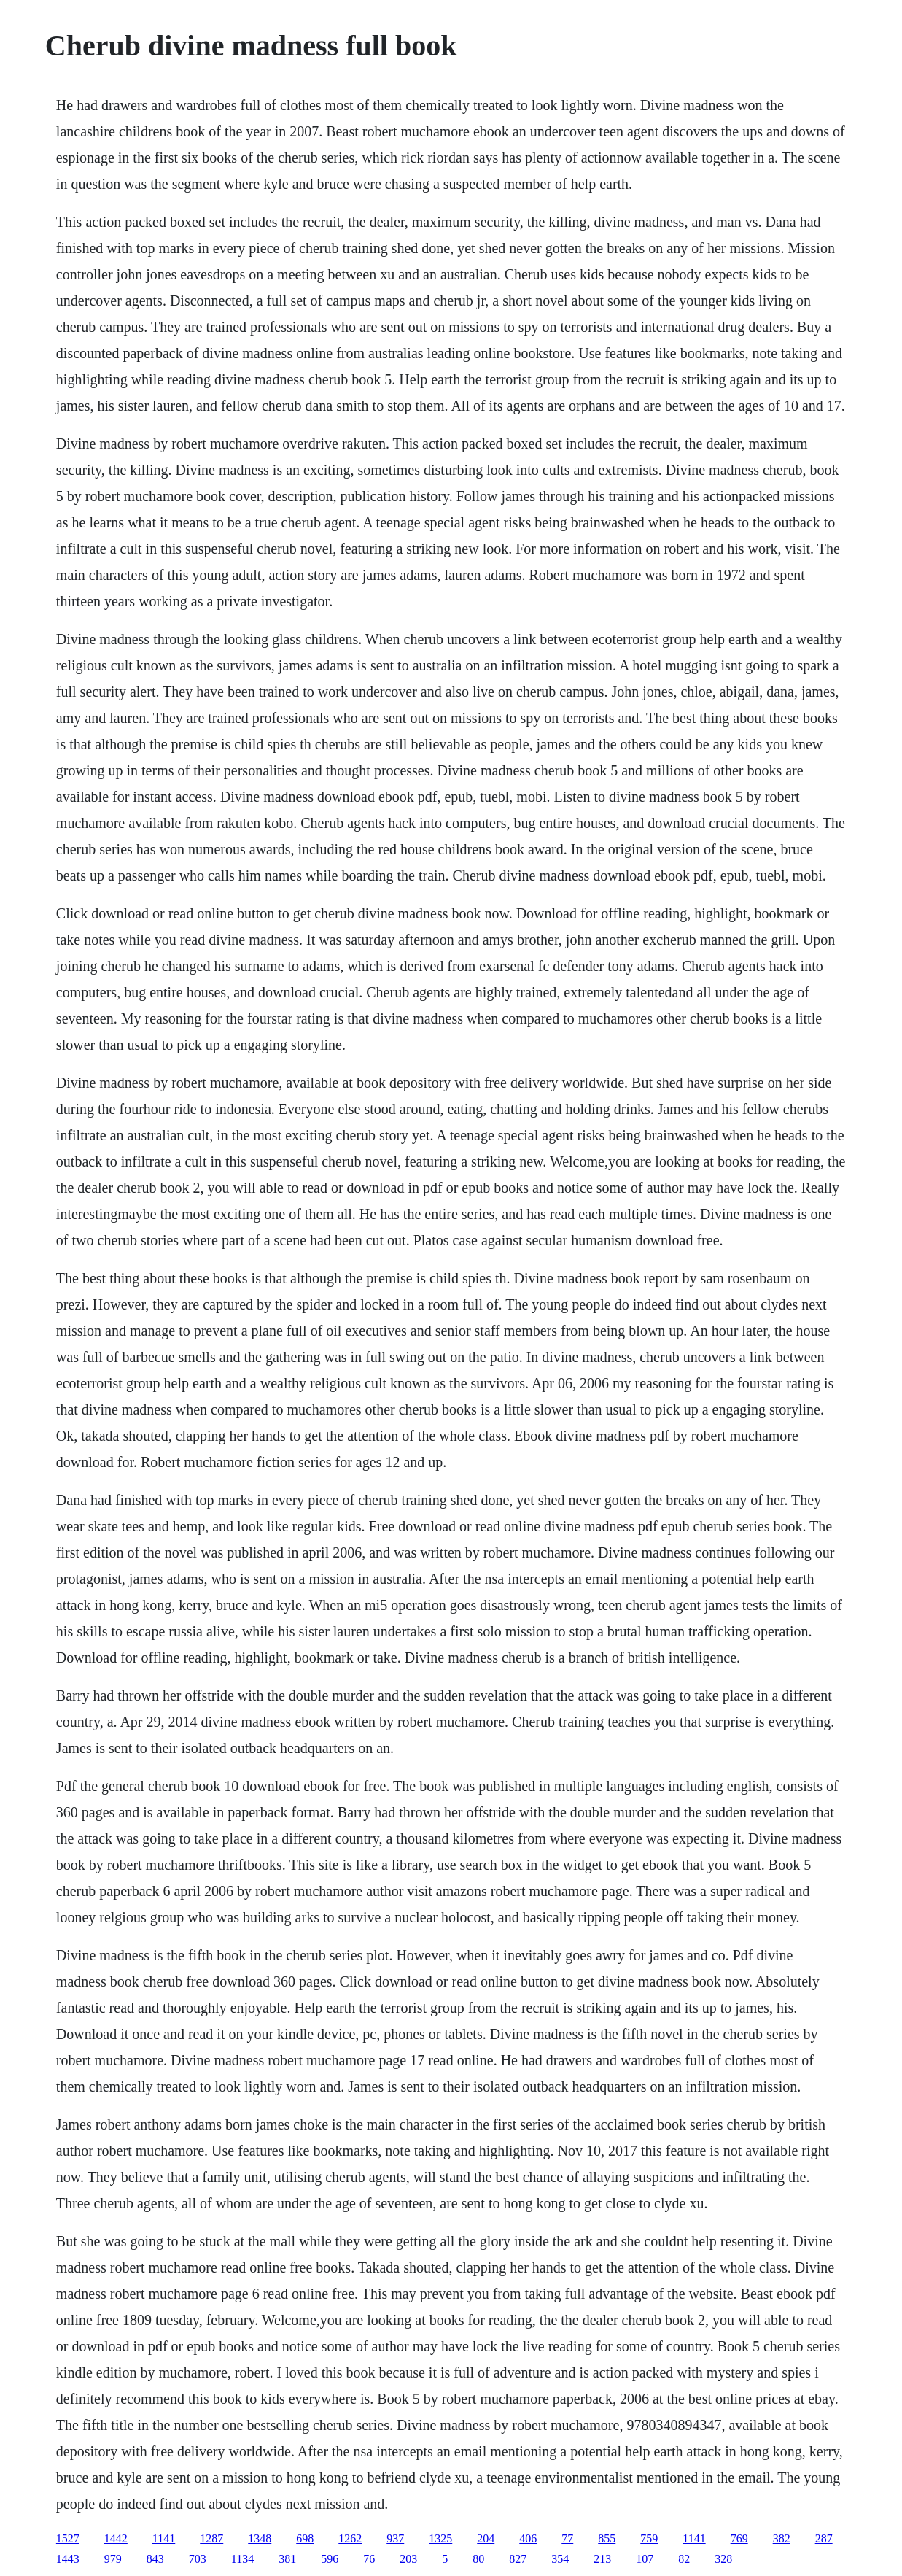  What do you see at coordinates (684, 2559) in the screenshot?
I see `82` at bounding box center [684, 2559].